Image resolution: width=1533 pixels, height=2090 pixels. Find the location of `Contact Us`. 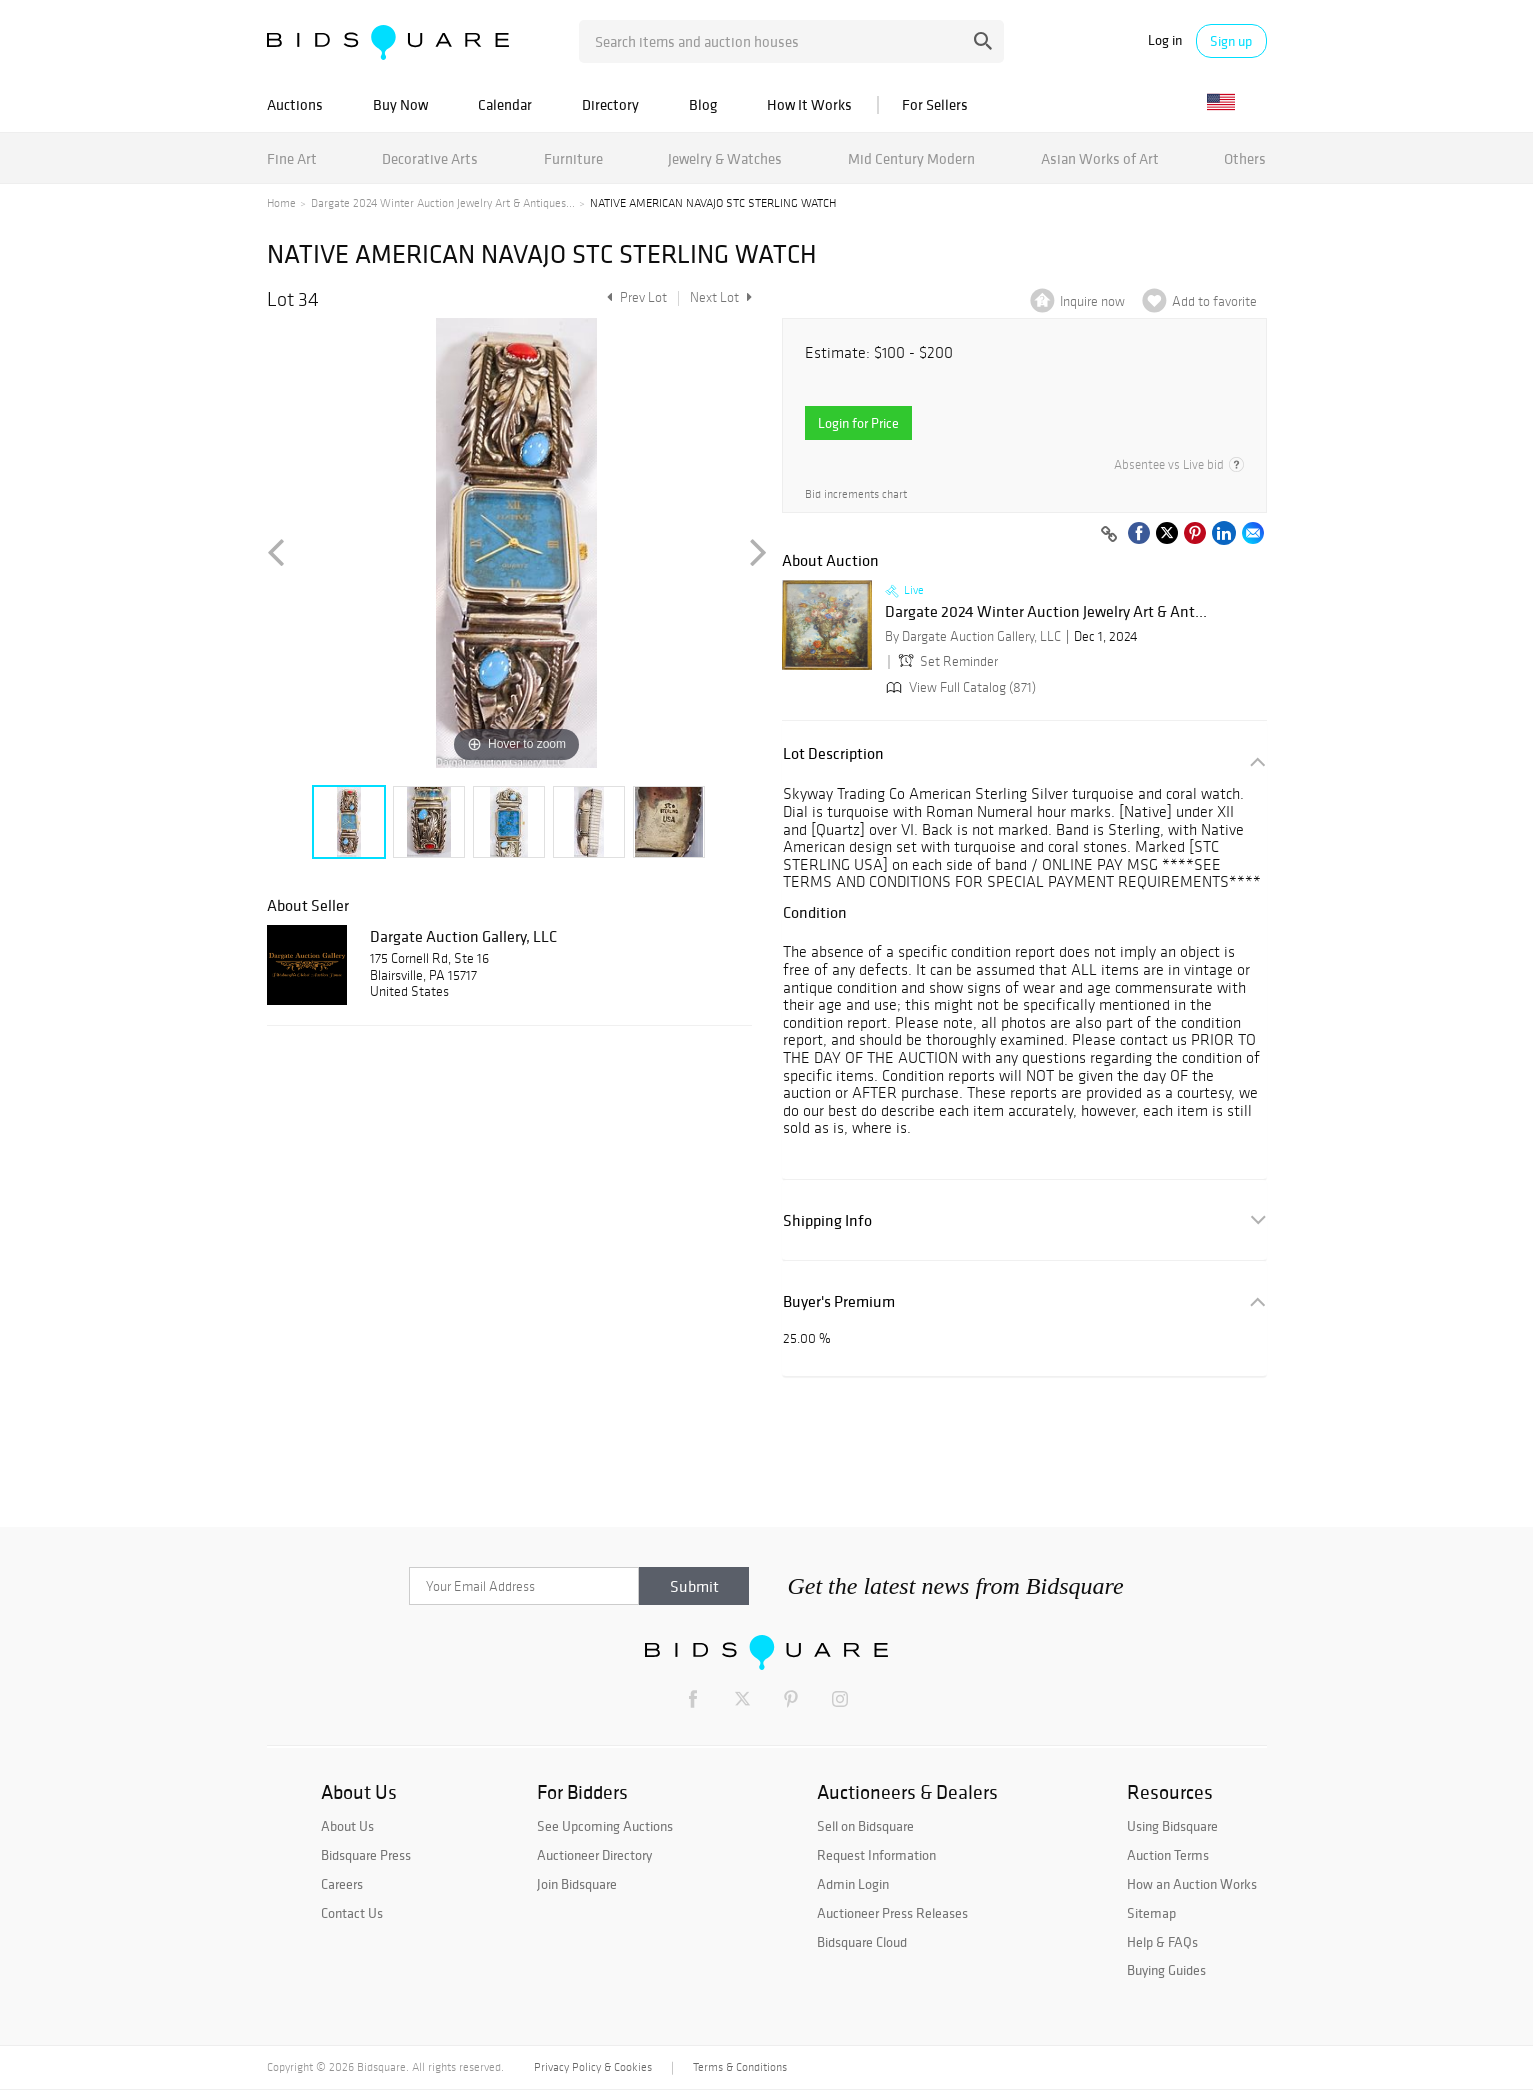

Contact Us is located at coordinates (352, 1913).